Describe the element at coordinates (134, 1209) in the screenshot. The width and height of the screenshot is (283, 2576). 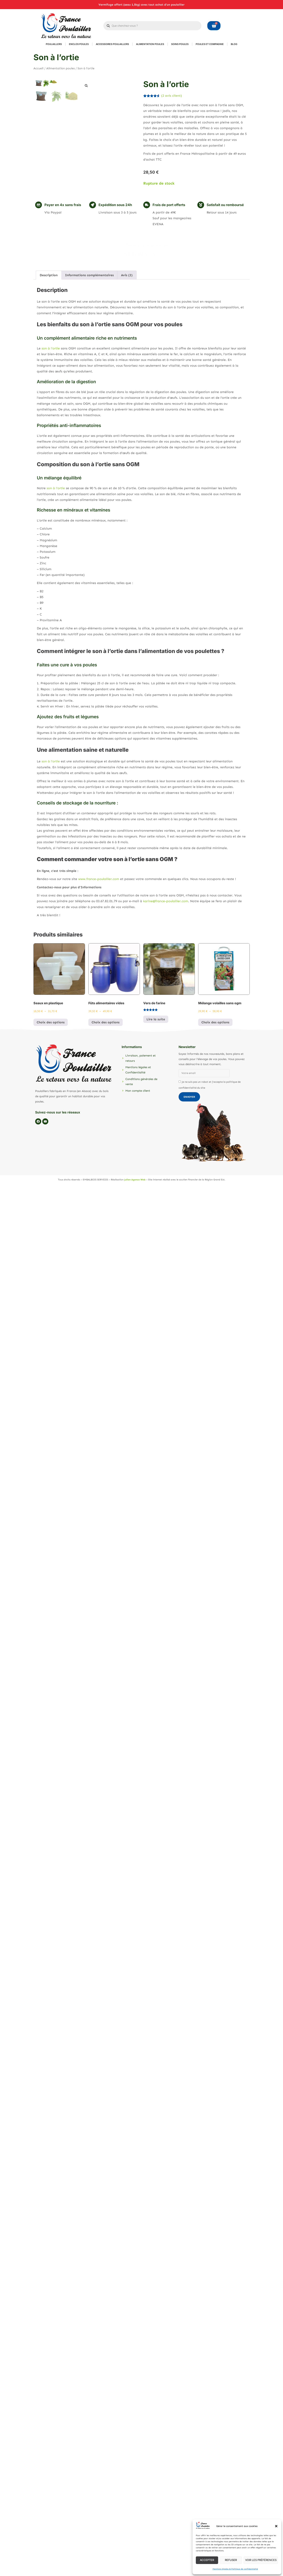
I see `Julien Agence Web` at that location.